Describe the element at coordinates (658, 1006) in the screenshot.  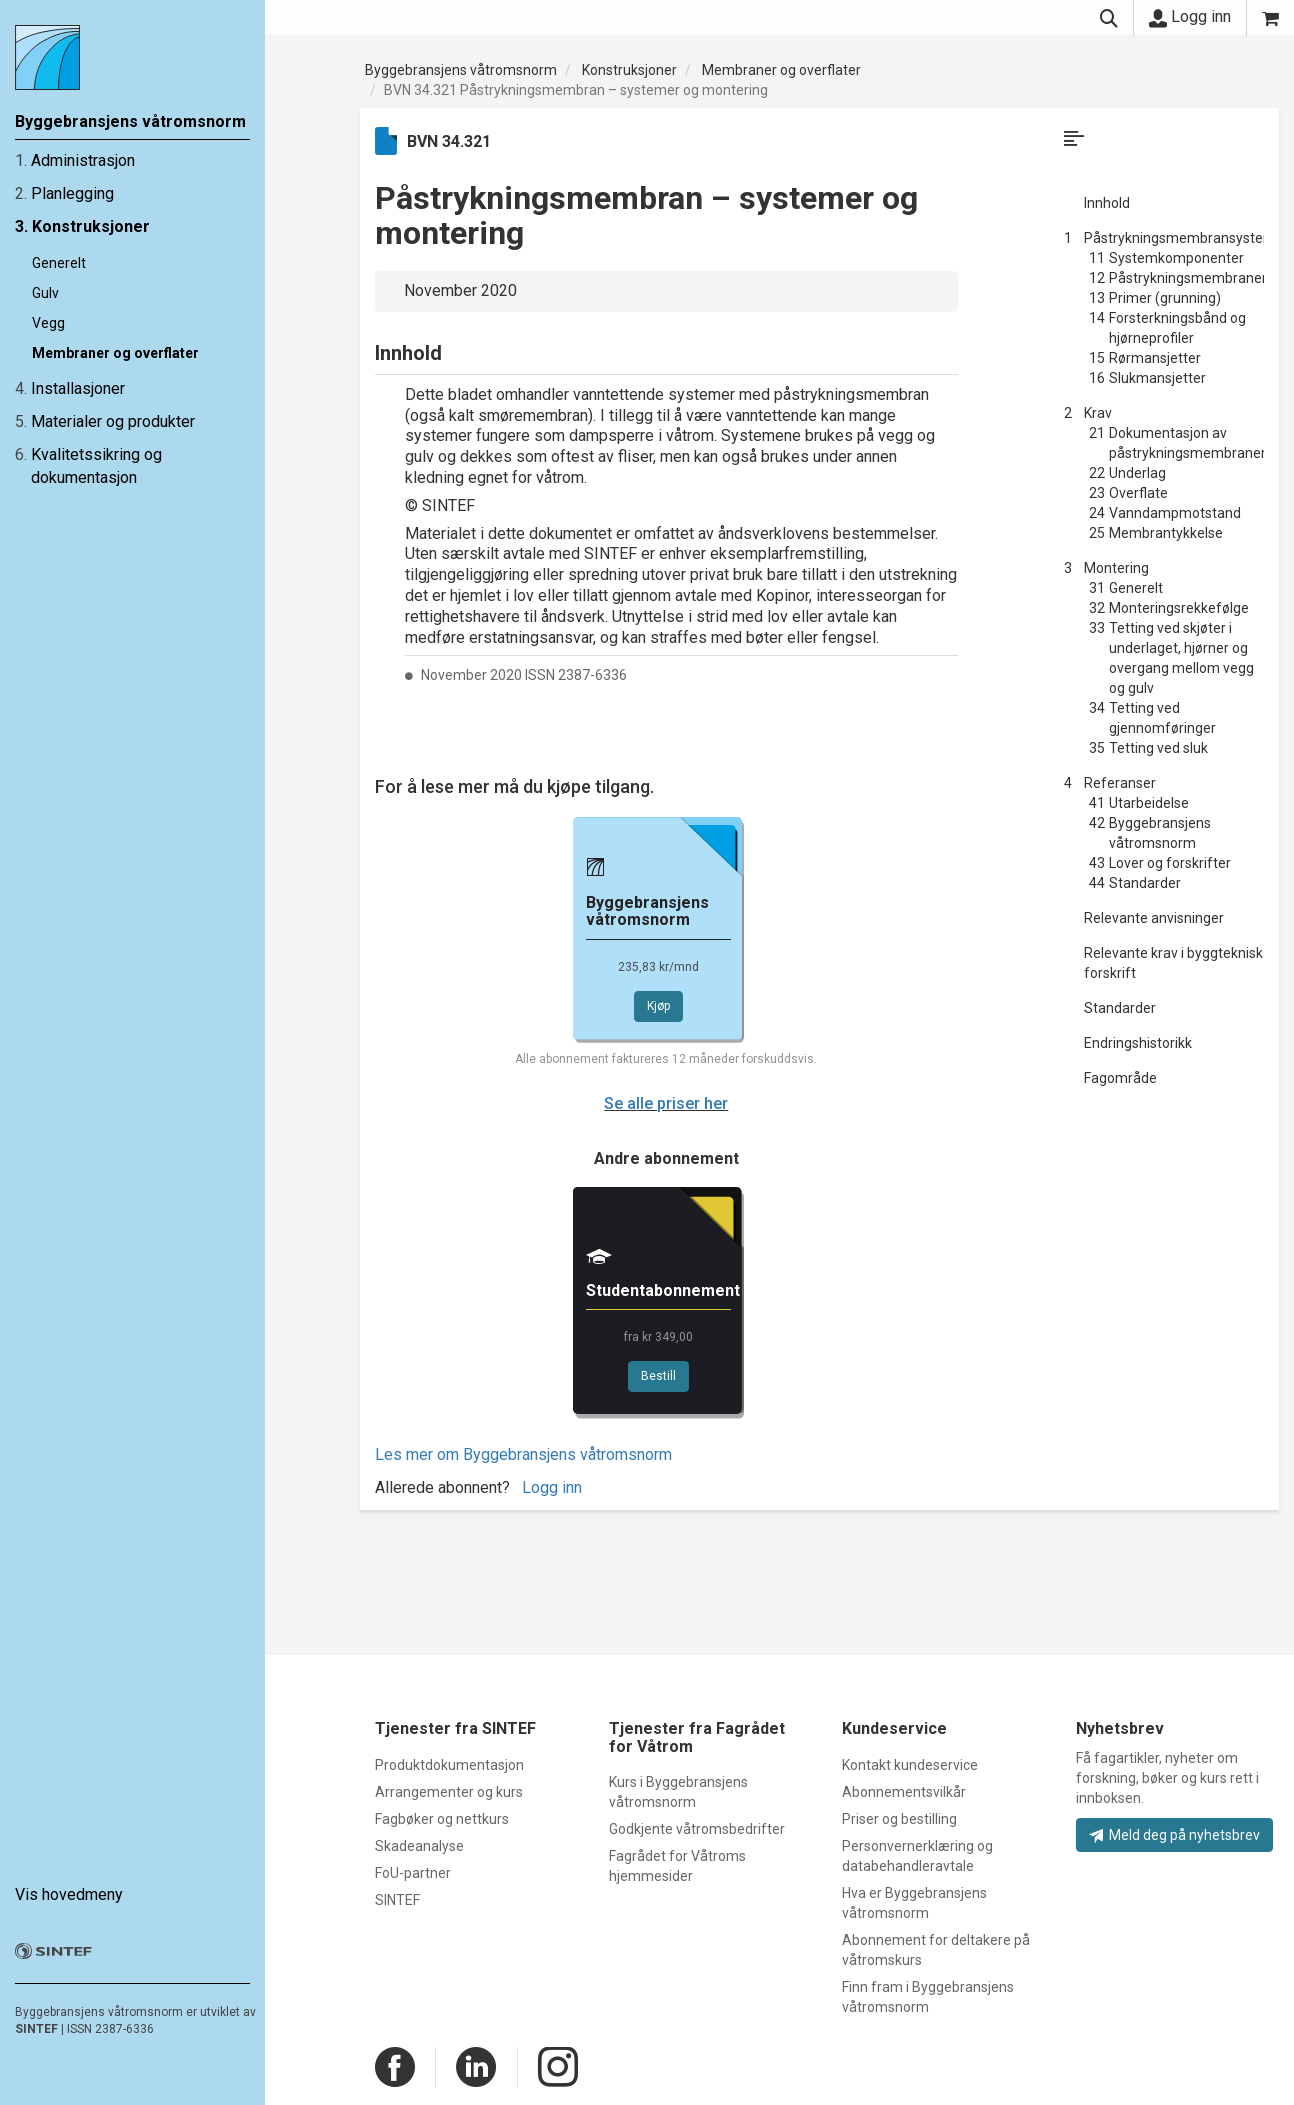
I see `Kjøp` at that location.